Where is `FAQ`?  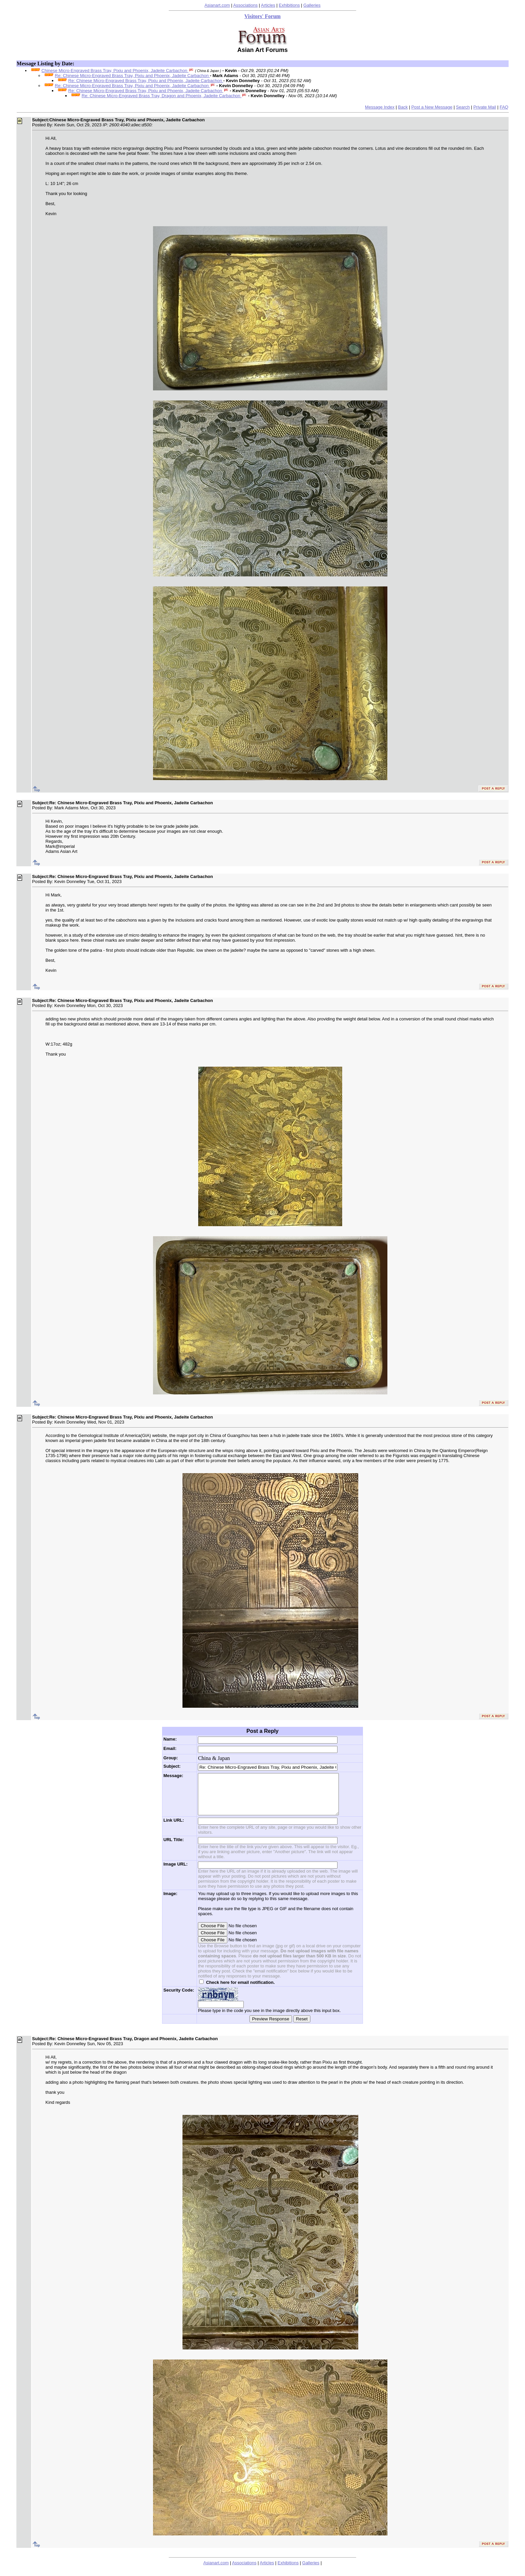
FAQ is located at coordinates (504, 107).